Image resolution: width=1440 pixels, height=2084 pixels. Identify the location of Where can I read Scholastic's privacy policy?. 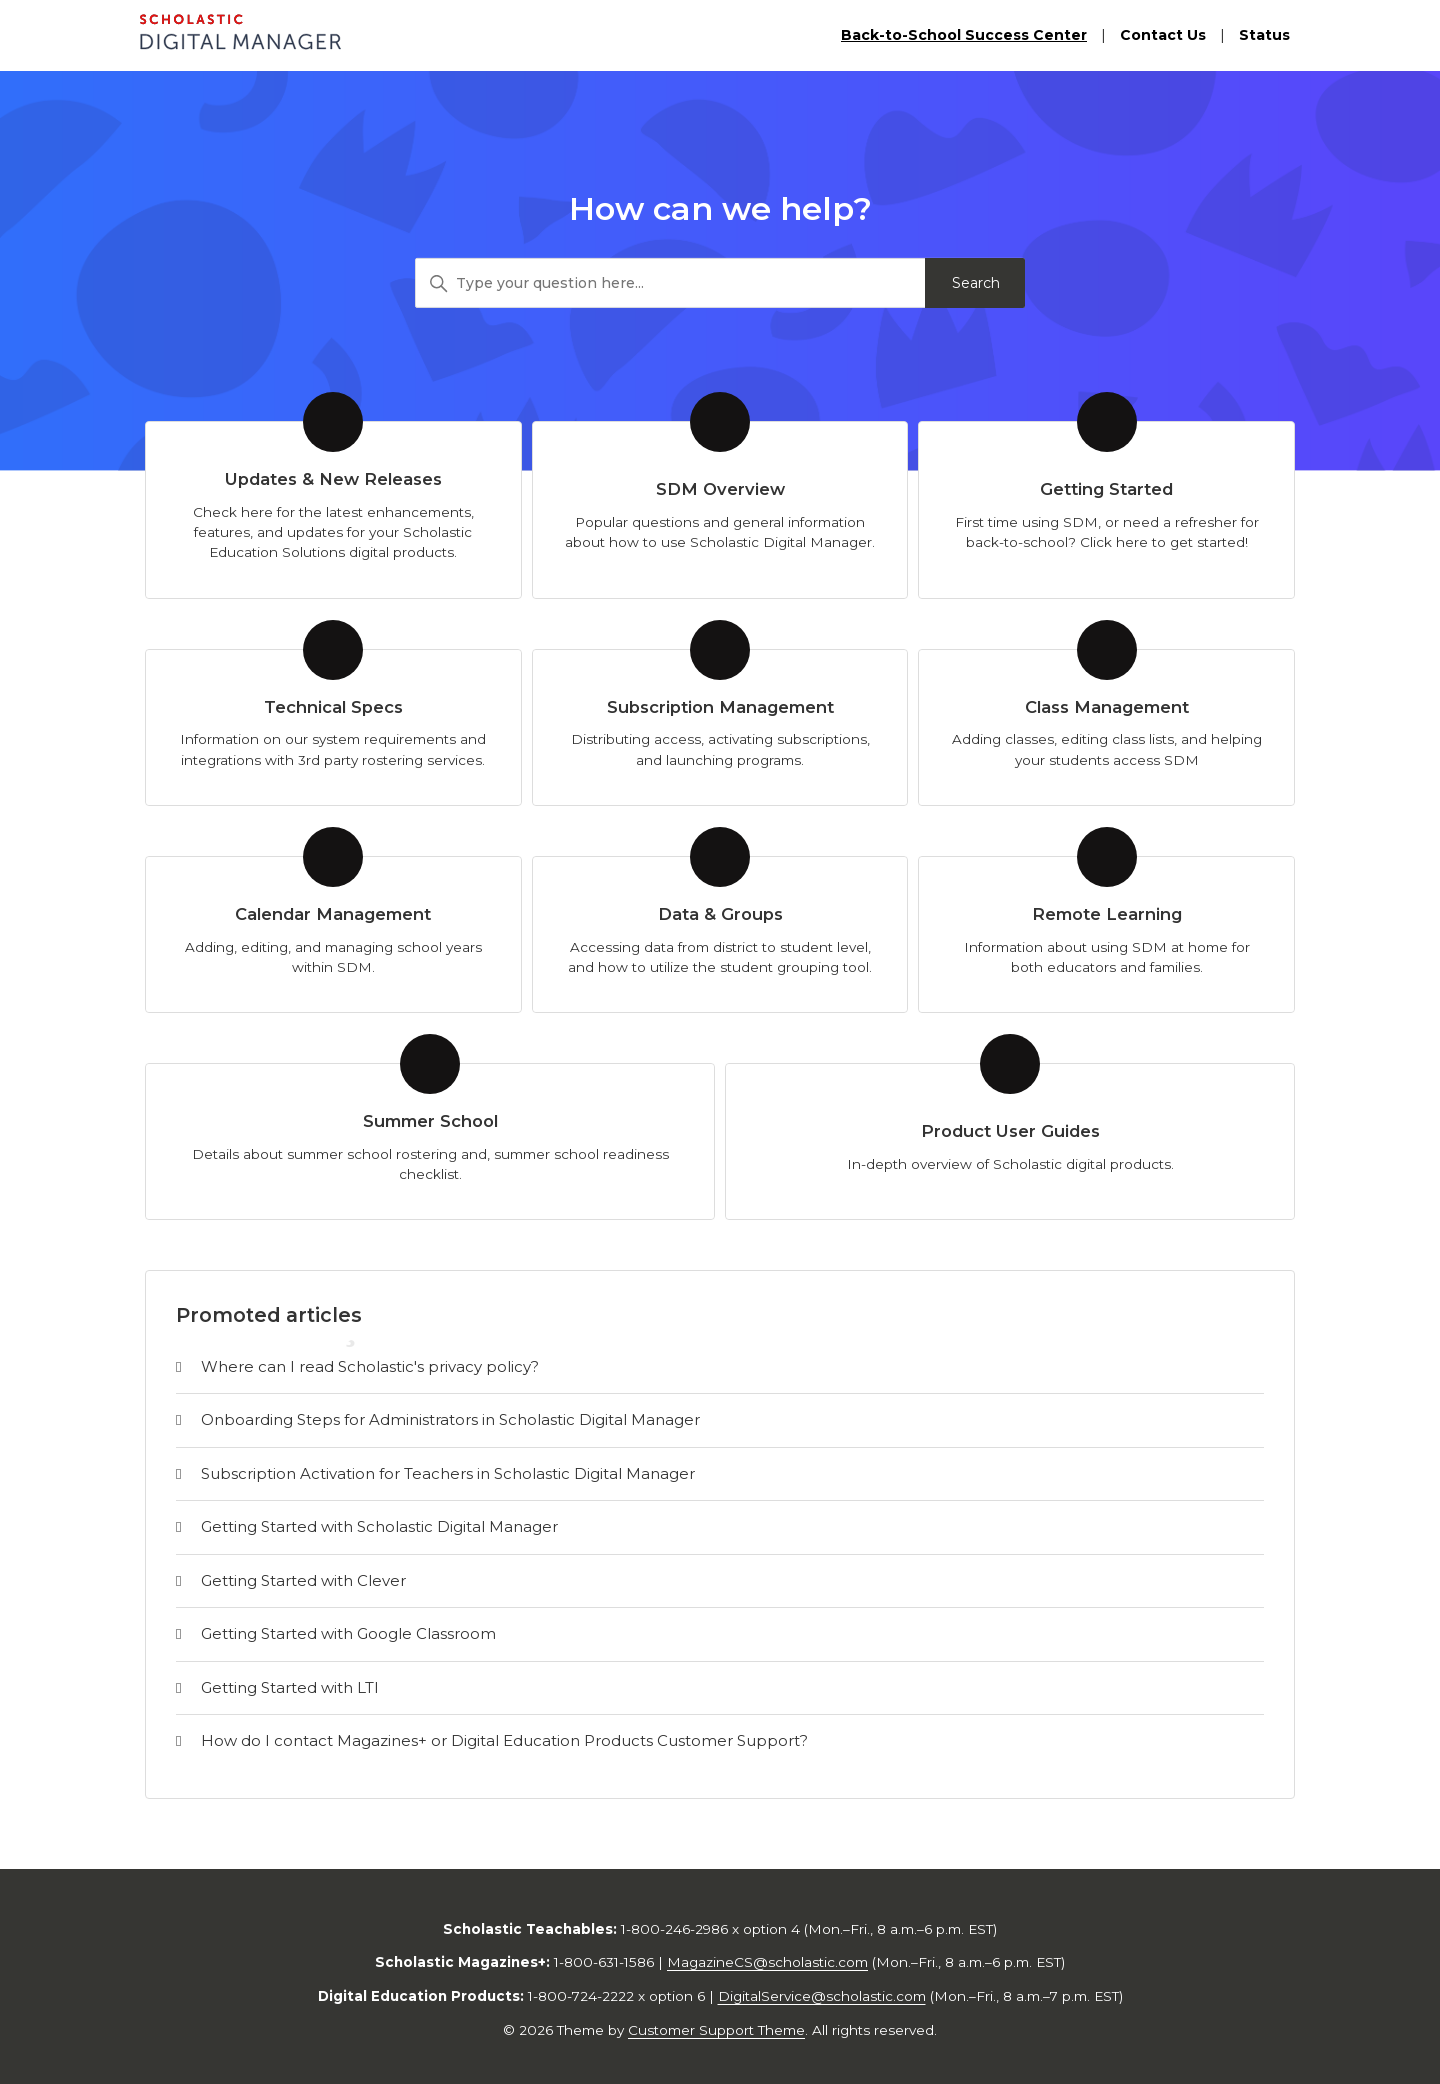
(370, 1366).